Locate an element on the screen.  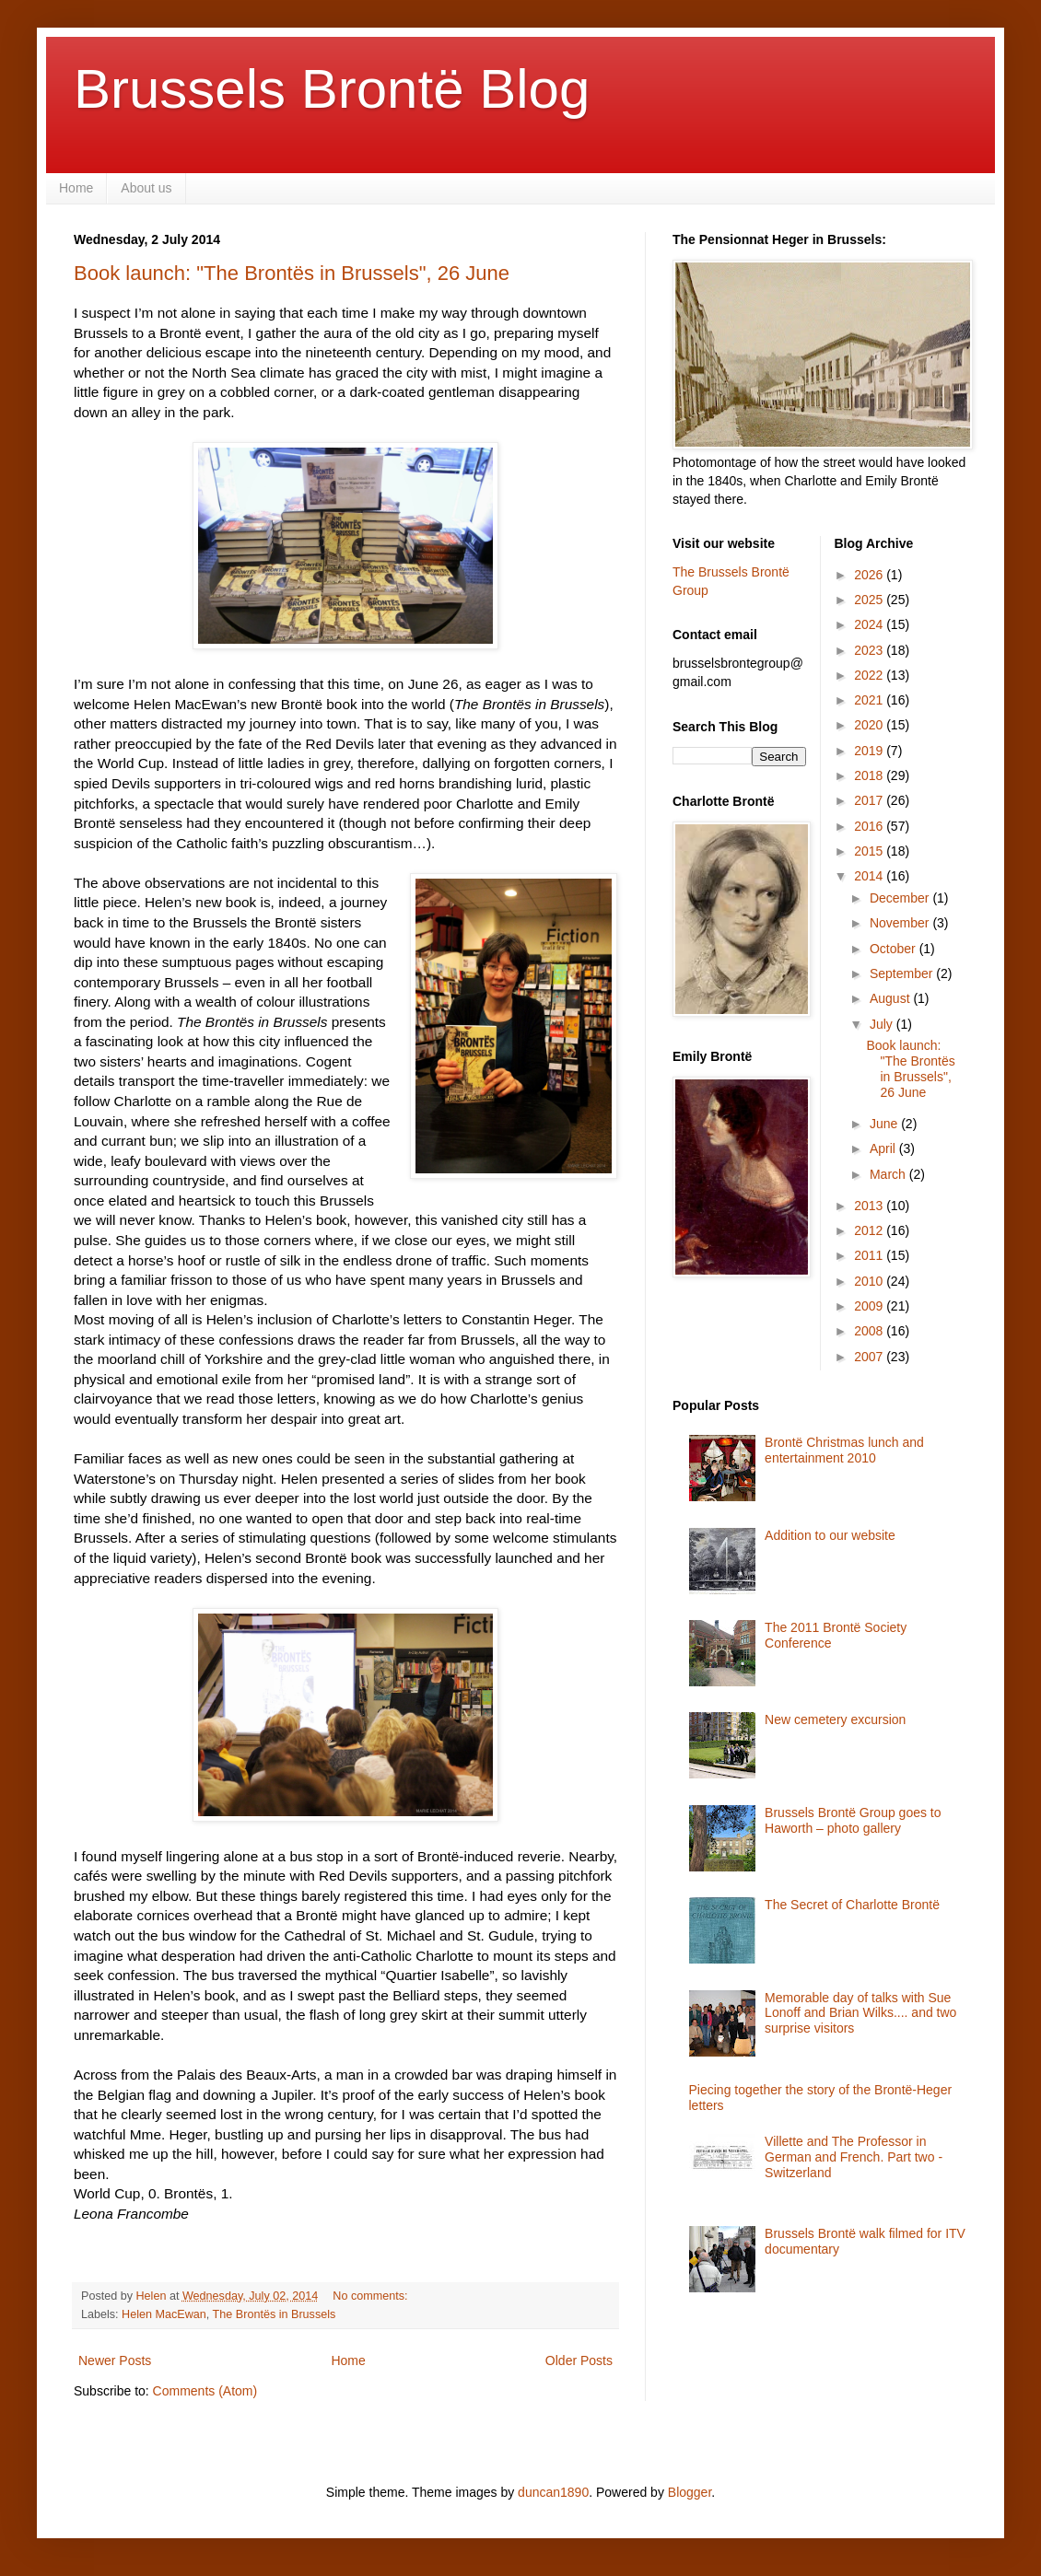
2009 is located at coordinates (870, 1306).